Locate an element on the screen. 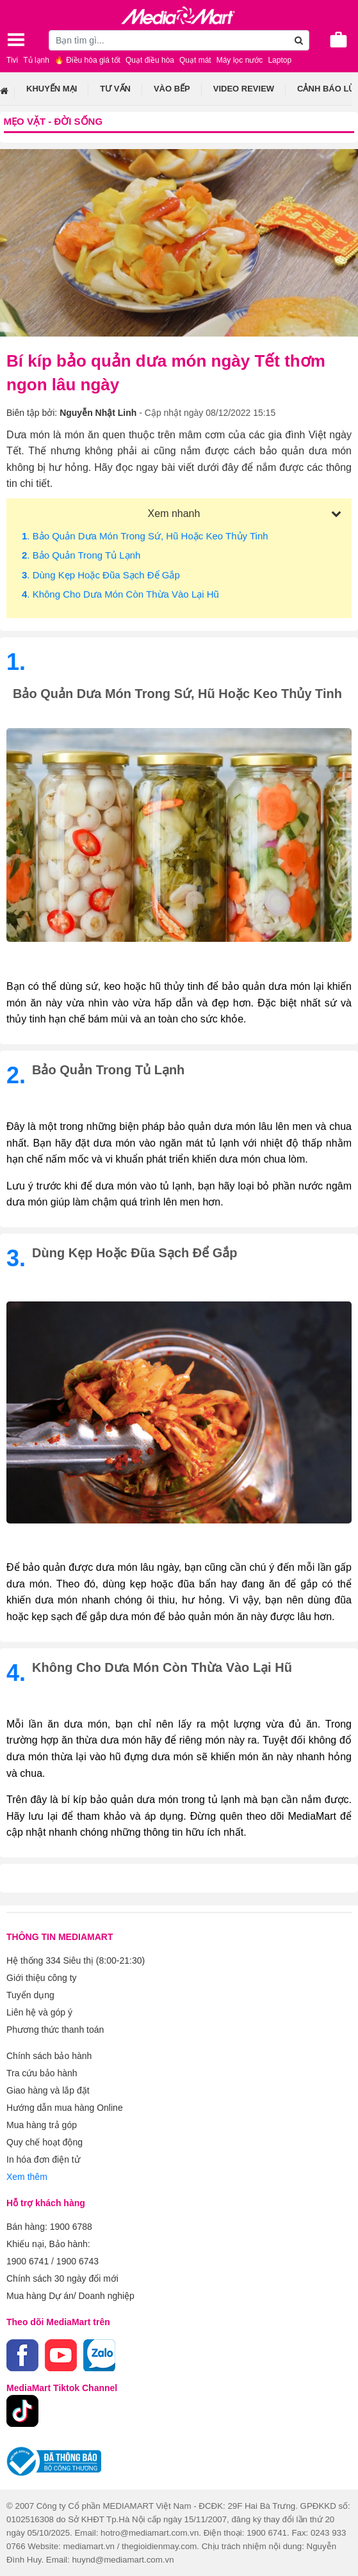  . Bảo quản trong tủ lạnh is located at coordinates (81, 555).